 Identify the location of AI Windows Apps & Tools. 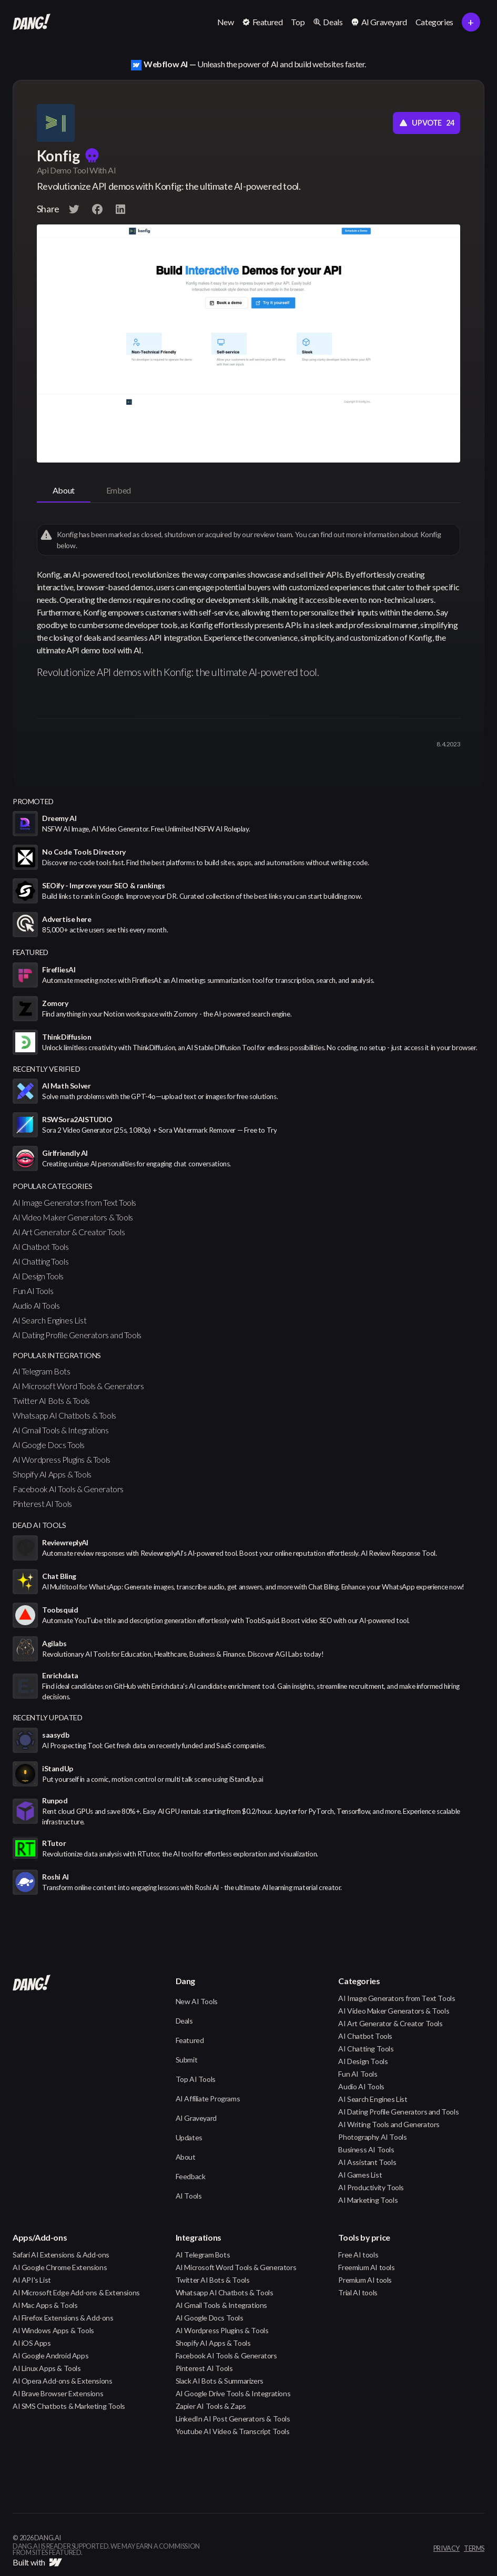
(53, 2330).